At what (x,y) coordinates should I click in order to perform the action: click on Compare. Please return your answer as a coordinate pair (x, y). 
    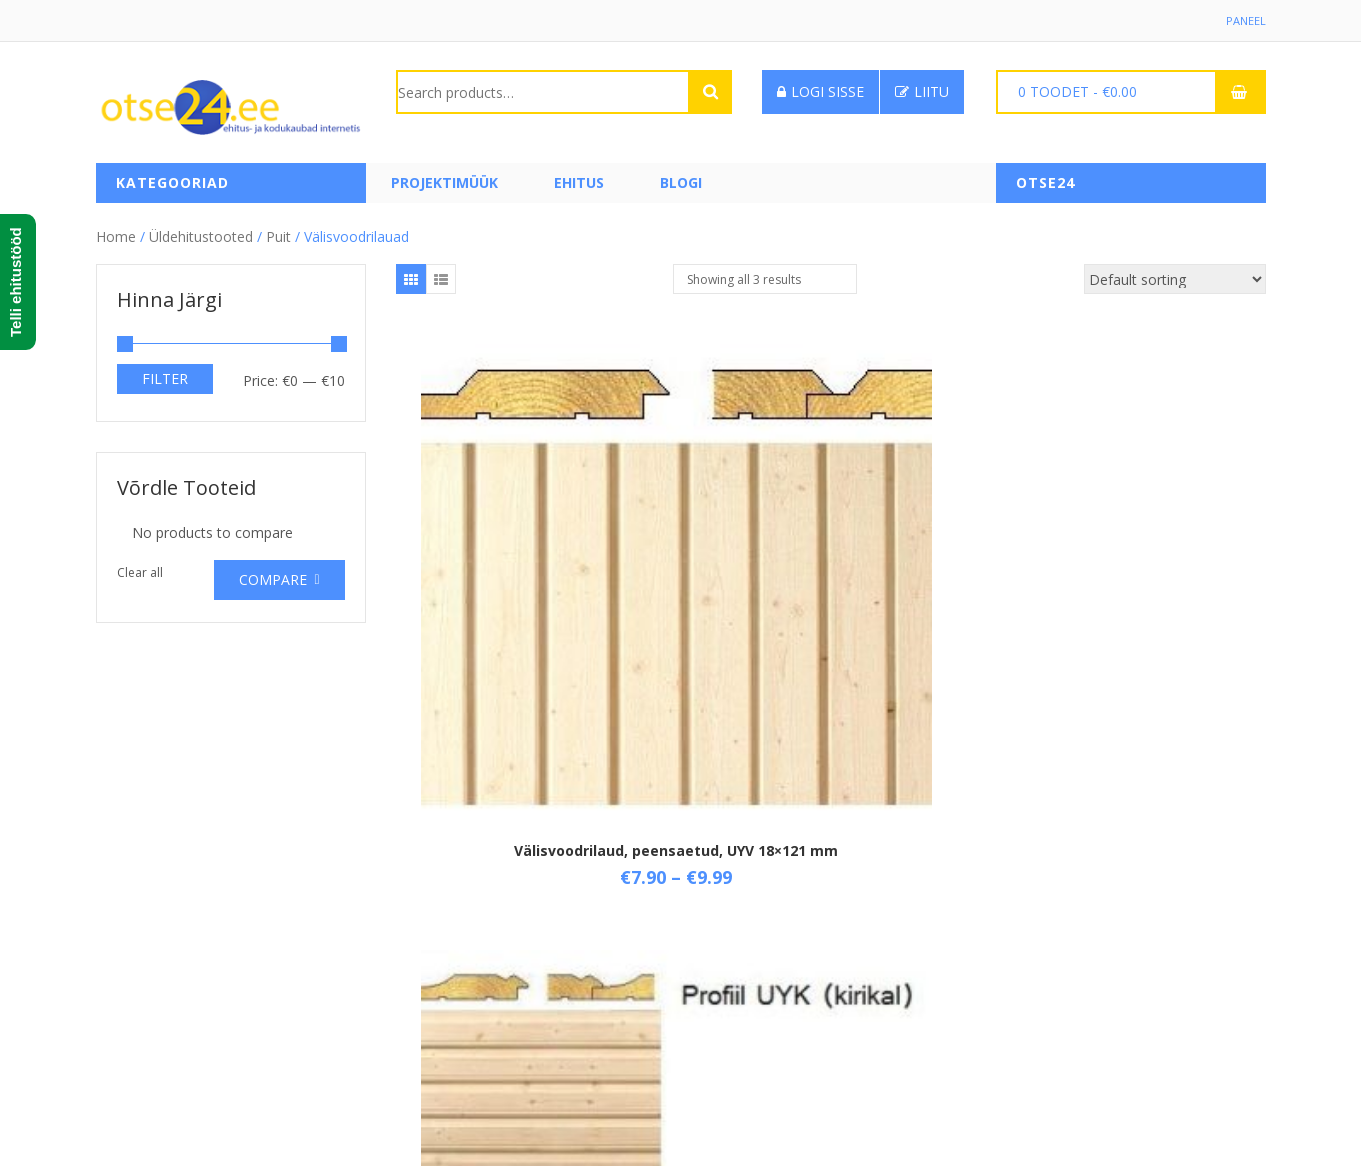
    Looking at the image, I should click on (273, 572).